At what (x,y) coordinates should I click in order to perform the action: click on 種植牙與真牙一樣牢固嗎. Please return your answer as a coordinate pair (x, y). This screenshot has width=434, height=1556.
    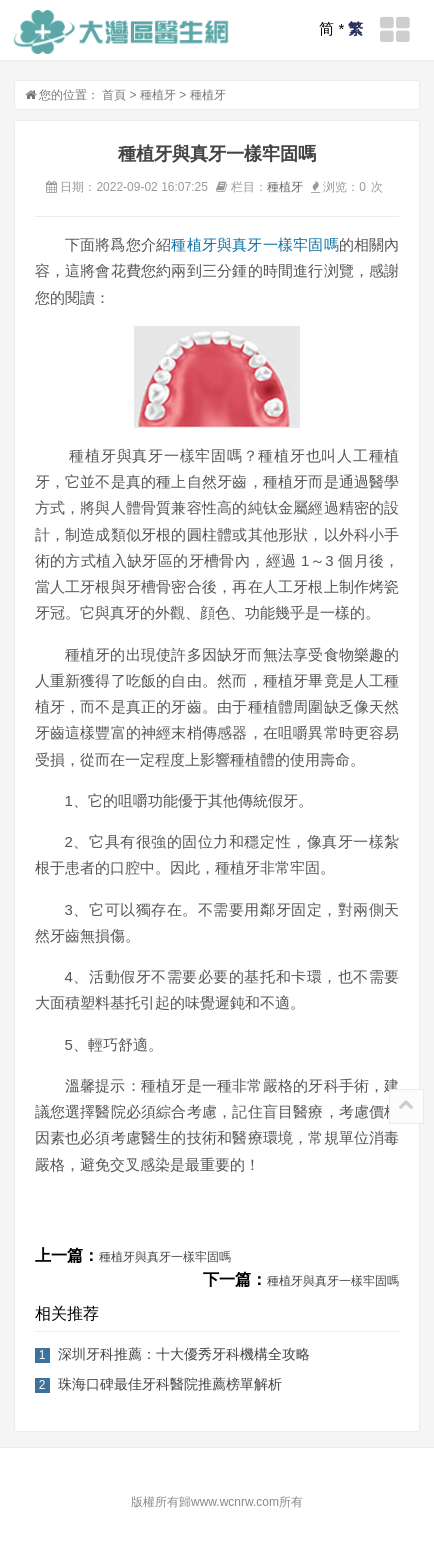
    Looking at the image, I should click on (254, 244).